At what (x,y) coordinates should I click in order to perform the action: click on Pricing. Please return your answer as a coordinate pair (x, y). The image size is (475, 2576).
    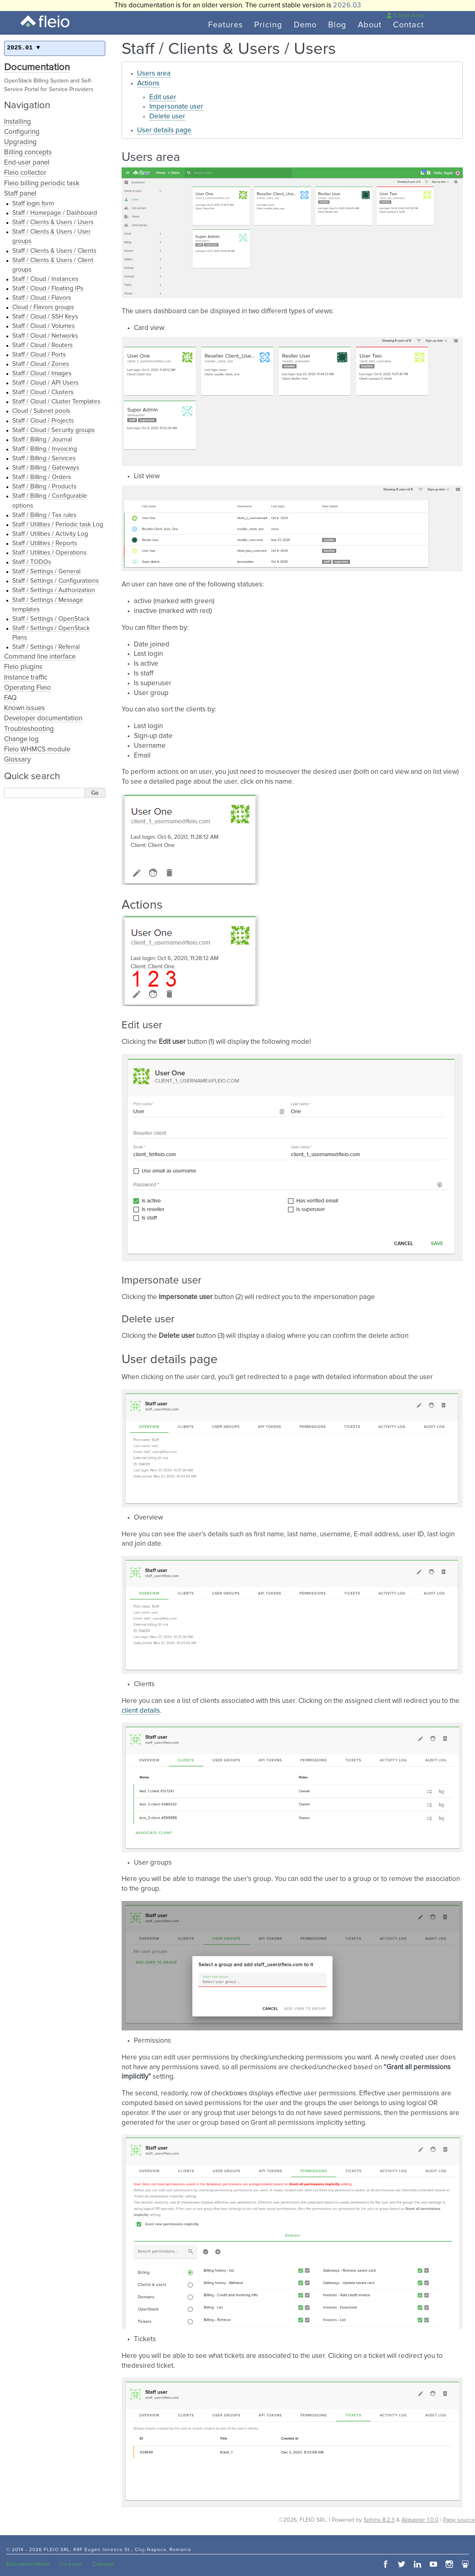
    Looking at the image, I should click on (268, 25).